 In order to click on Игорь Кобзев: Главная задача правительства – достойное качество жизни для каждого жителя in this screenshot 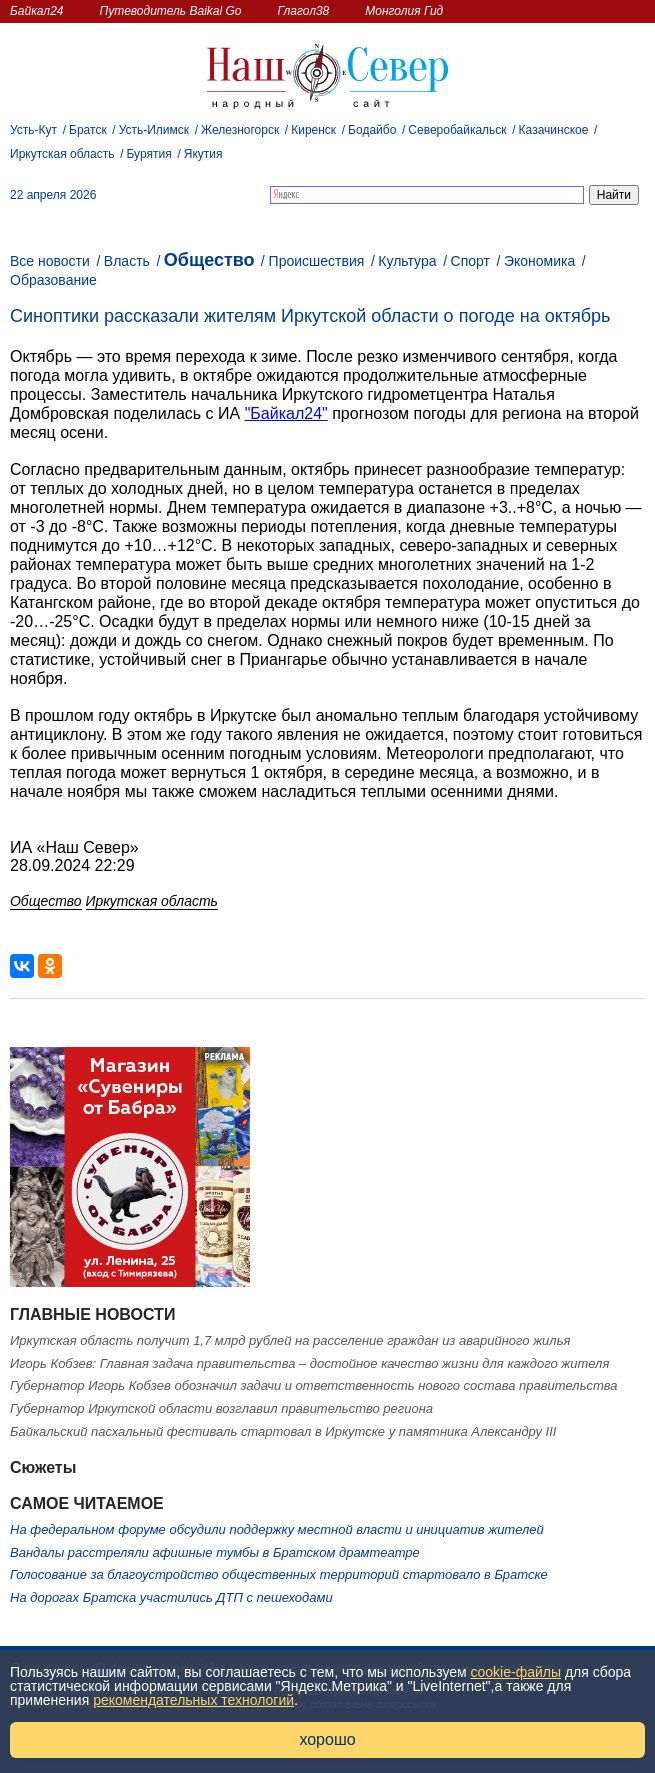, I will do `click(309, 1363)`.